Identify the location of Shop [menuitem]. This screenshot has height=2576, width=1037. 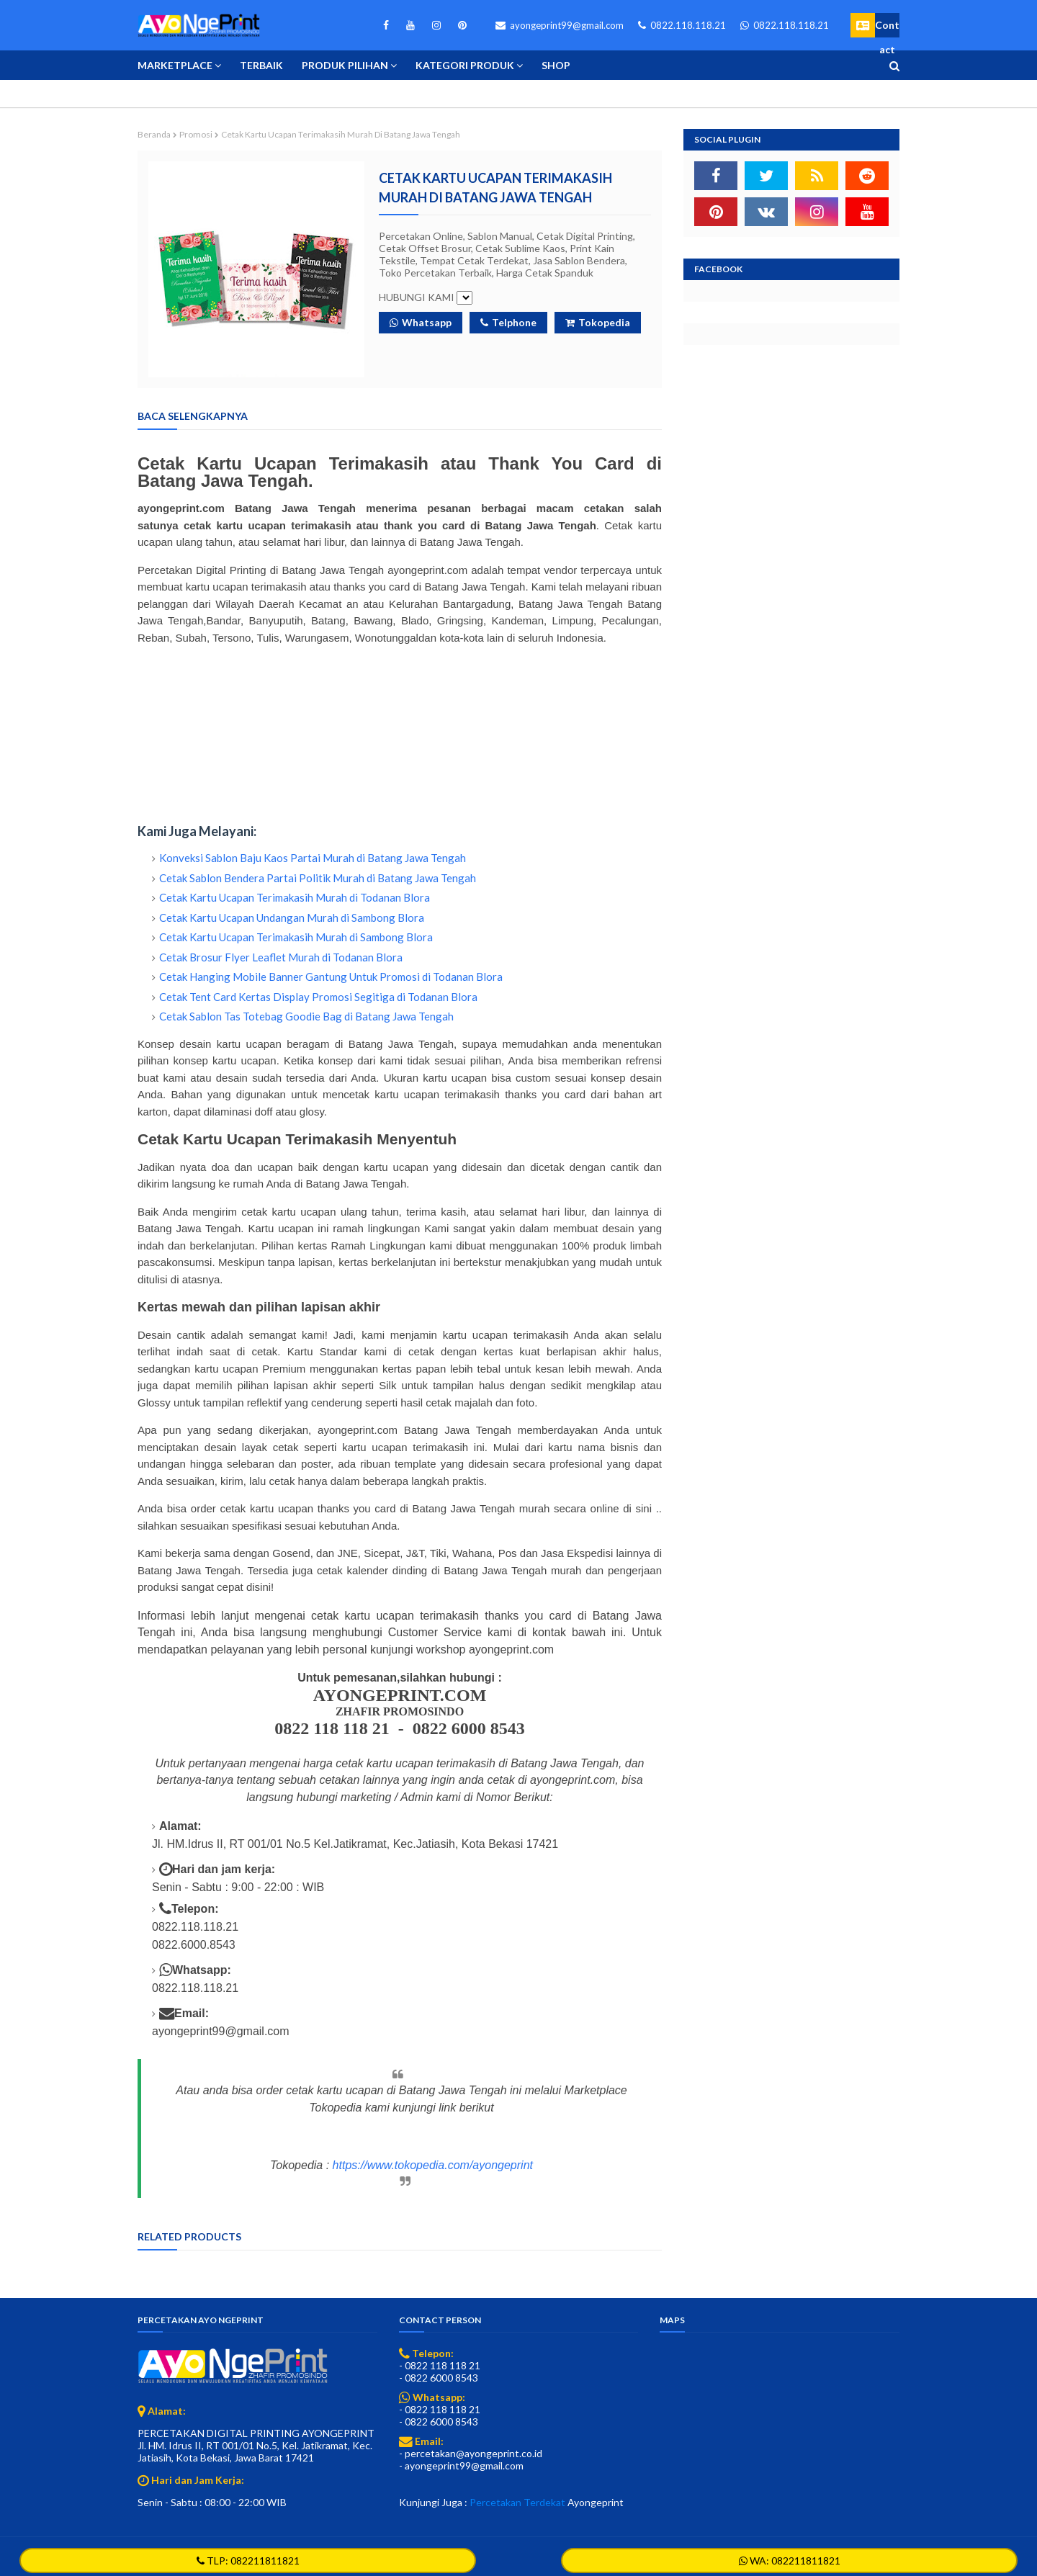
(556, 65).